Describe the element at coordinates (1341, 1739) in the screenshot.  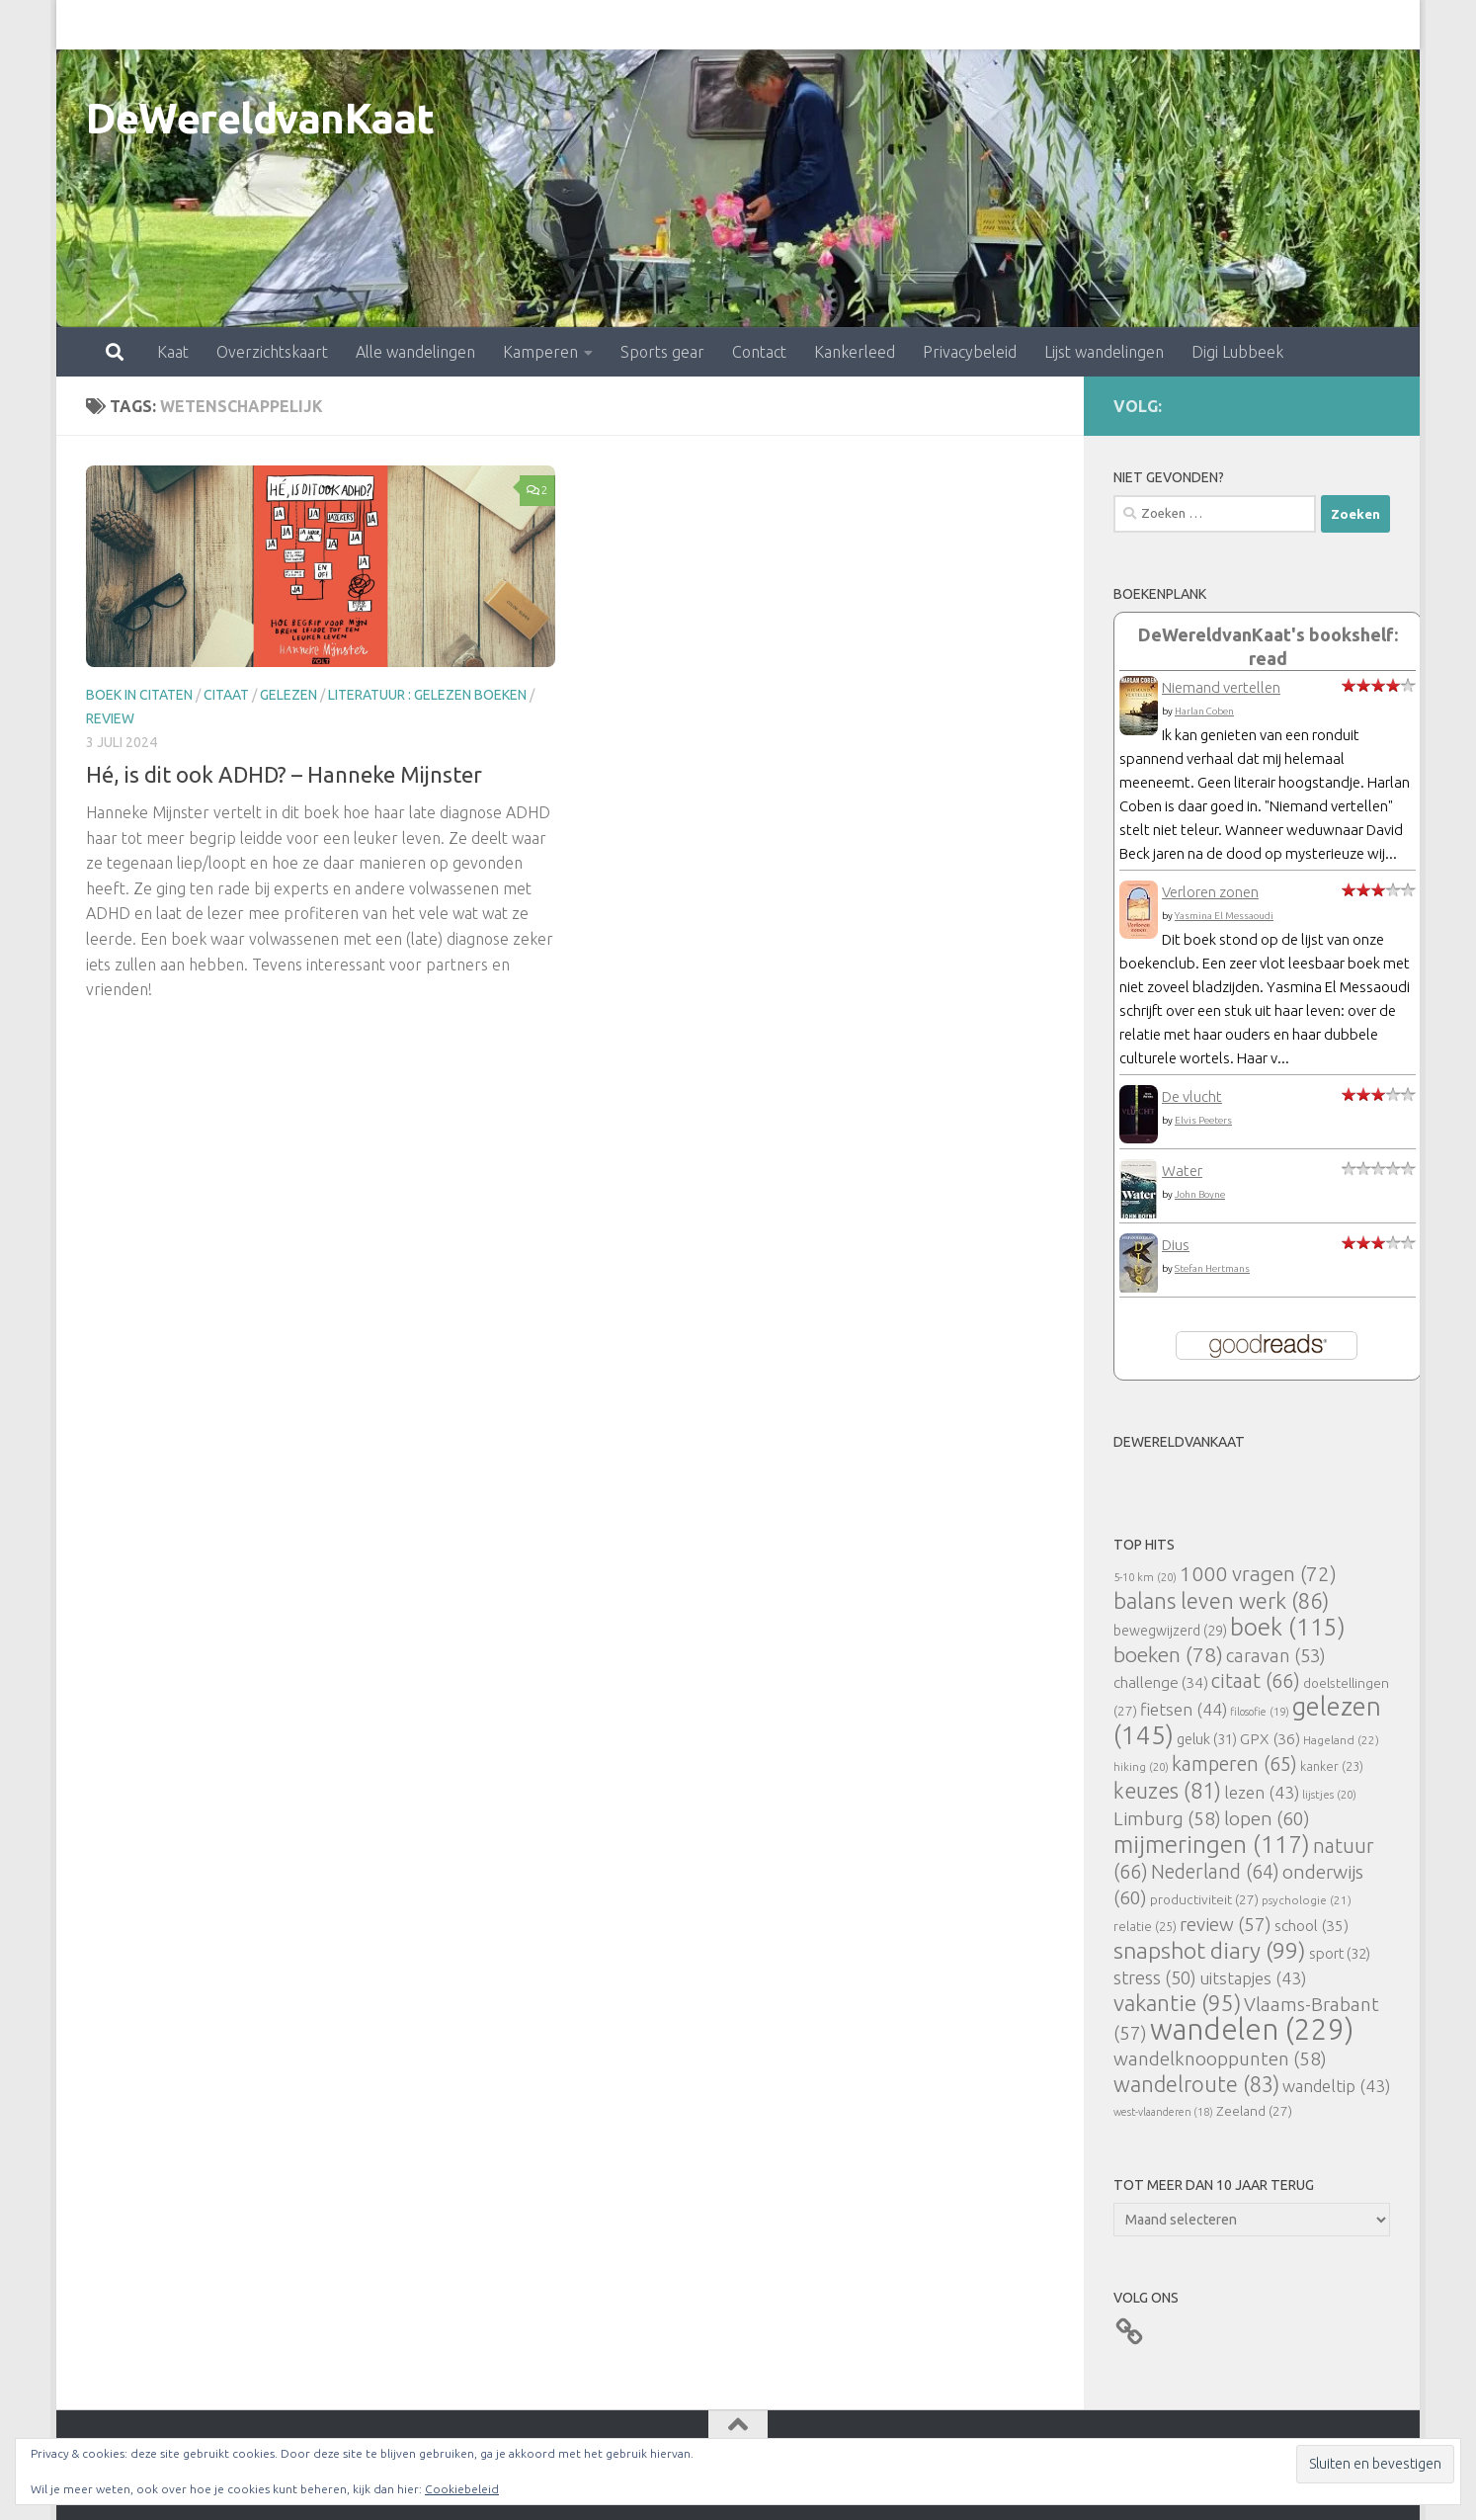
I see `Hageland [Hageland (22 items)]` at that location.